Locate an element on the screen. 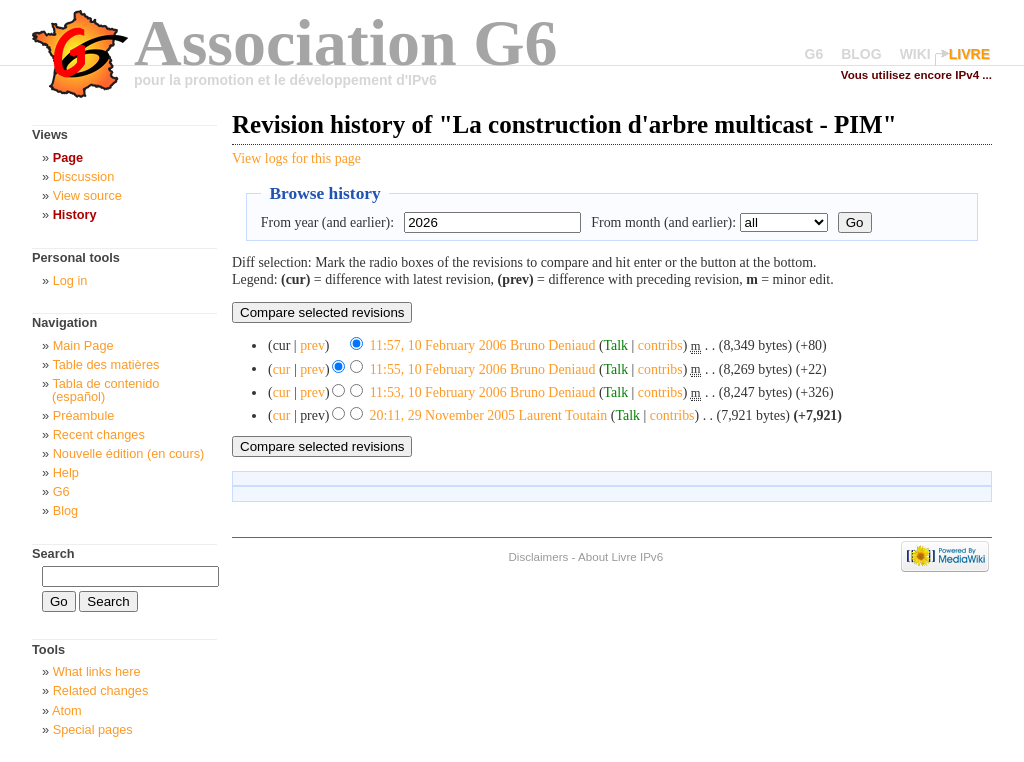 The image size is (1024, 762). What links here is located at coordinates (97, 671).